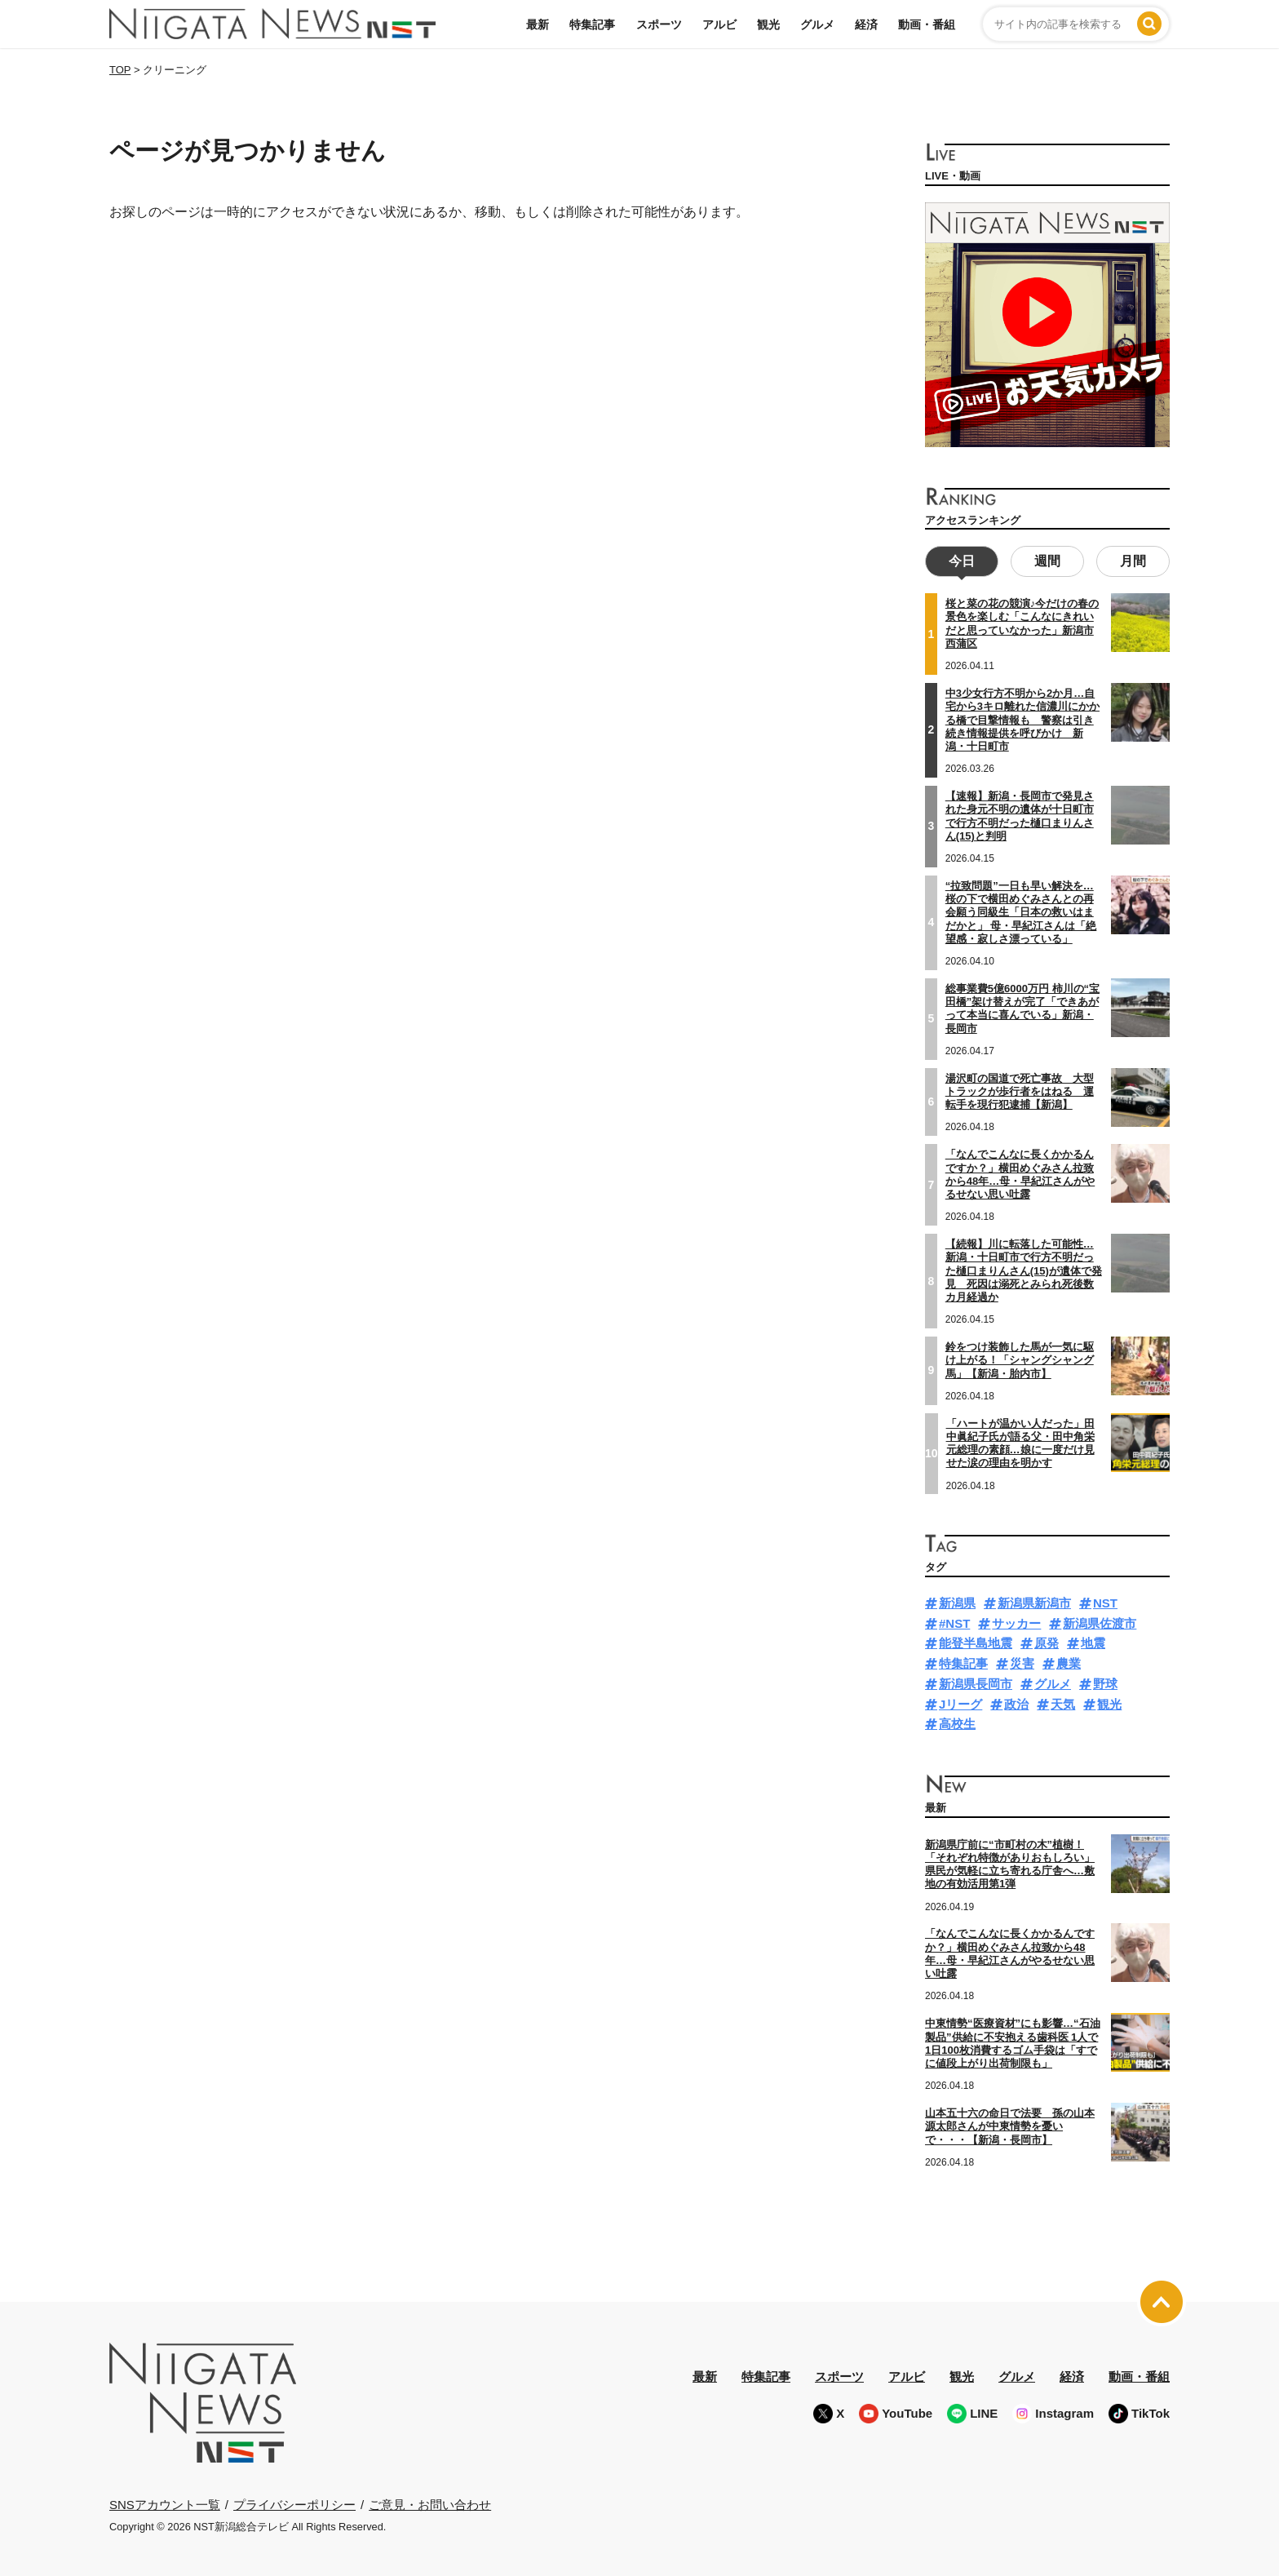 The width and height of the screenshot is (1279, 2576). What do you see at coordinates (1012, 2041) in the screenshot?
I see `中東情勢“医療資材”にも影響…“石油製品”供給に不安抱える歯科医 1人で1日100枚消費するゴム手袋は「すでに値段上がり出荷制限も」` at bounding box center [1012, 2041].